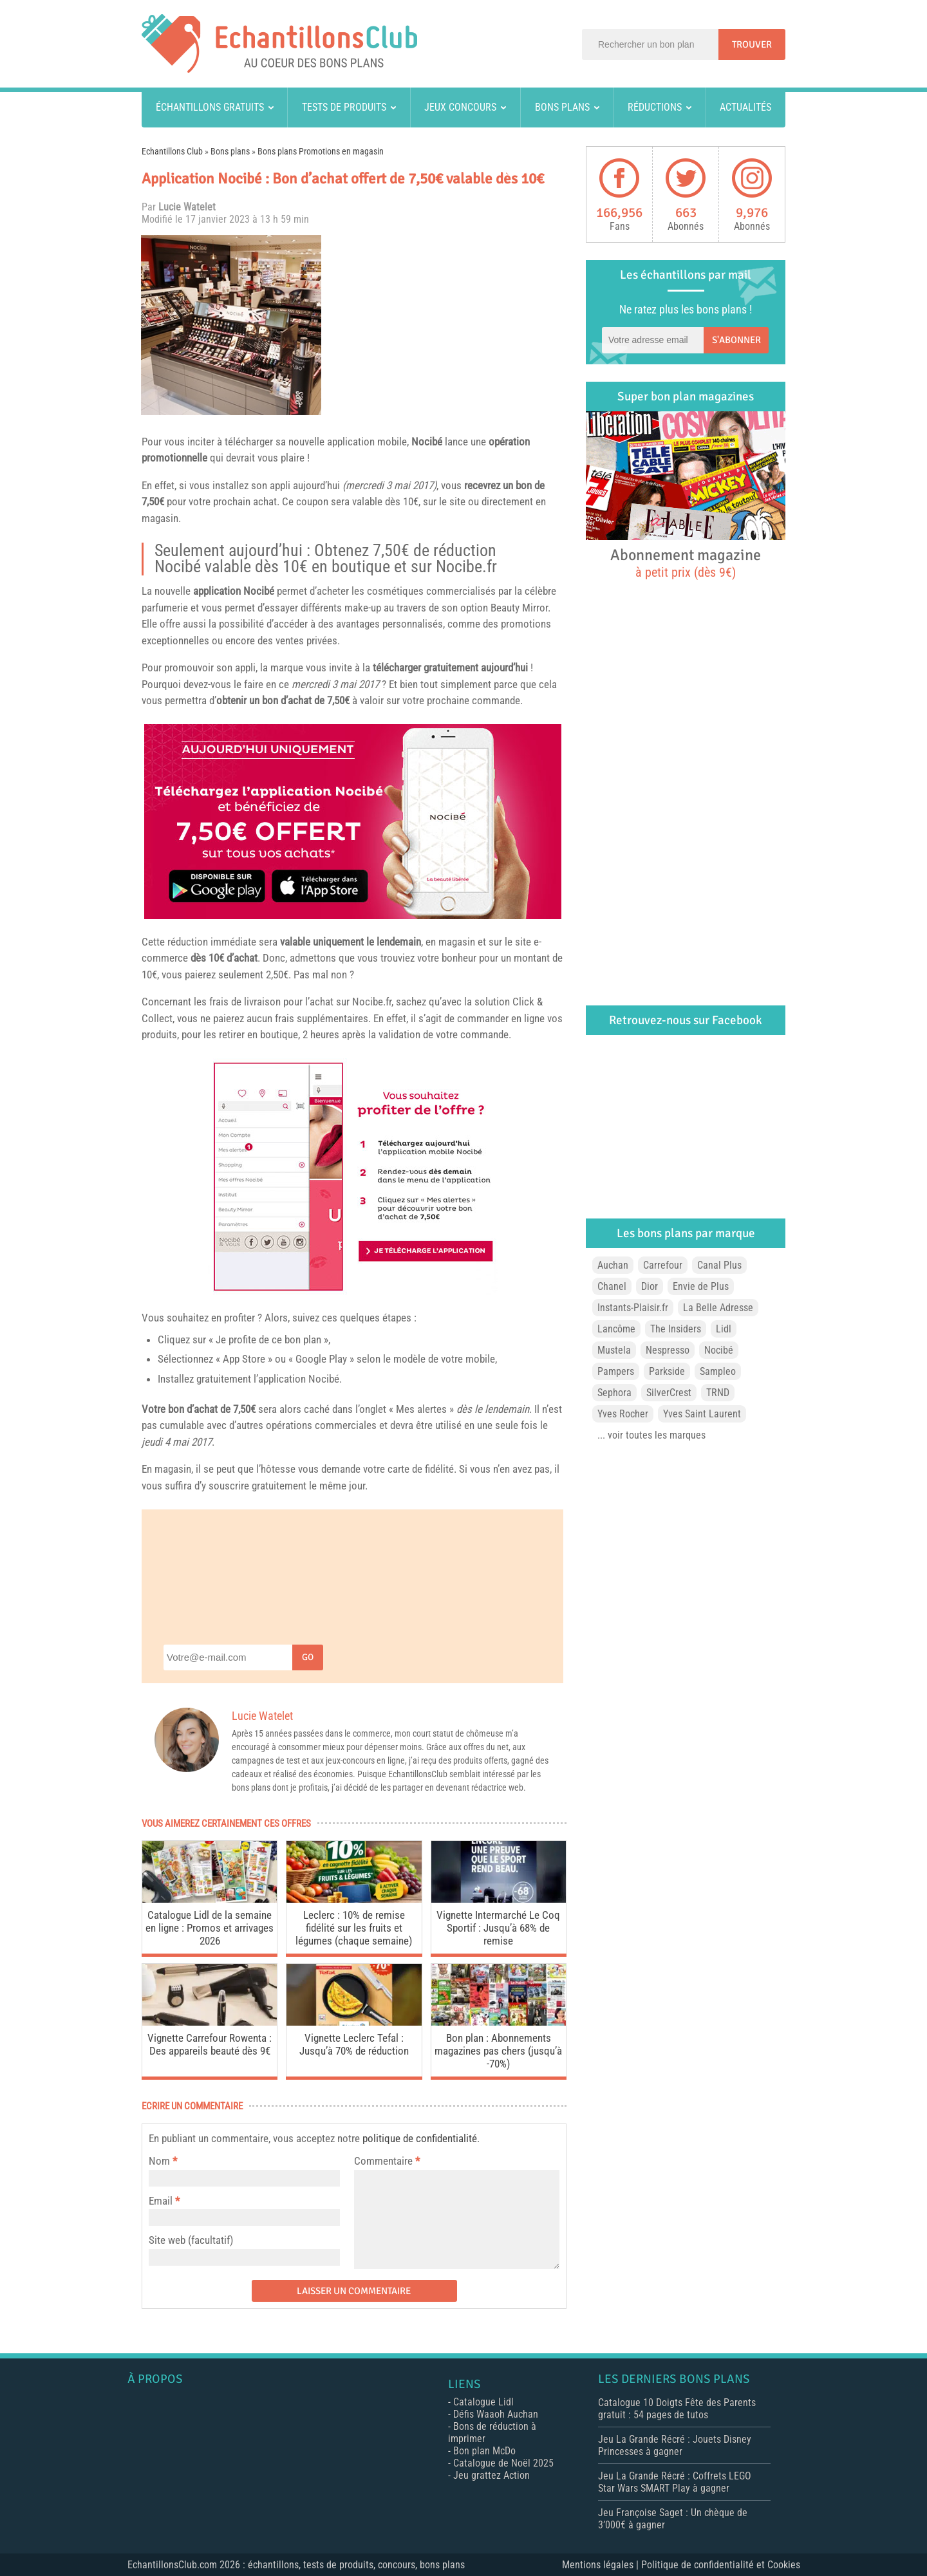 The height and width of the screenshot is (2576, 927). I want to click on Sampleo, so click(718, 1371).